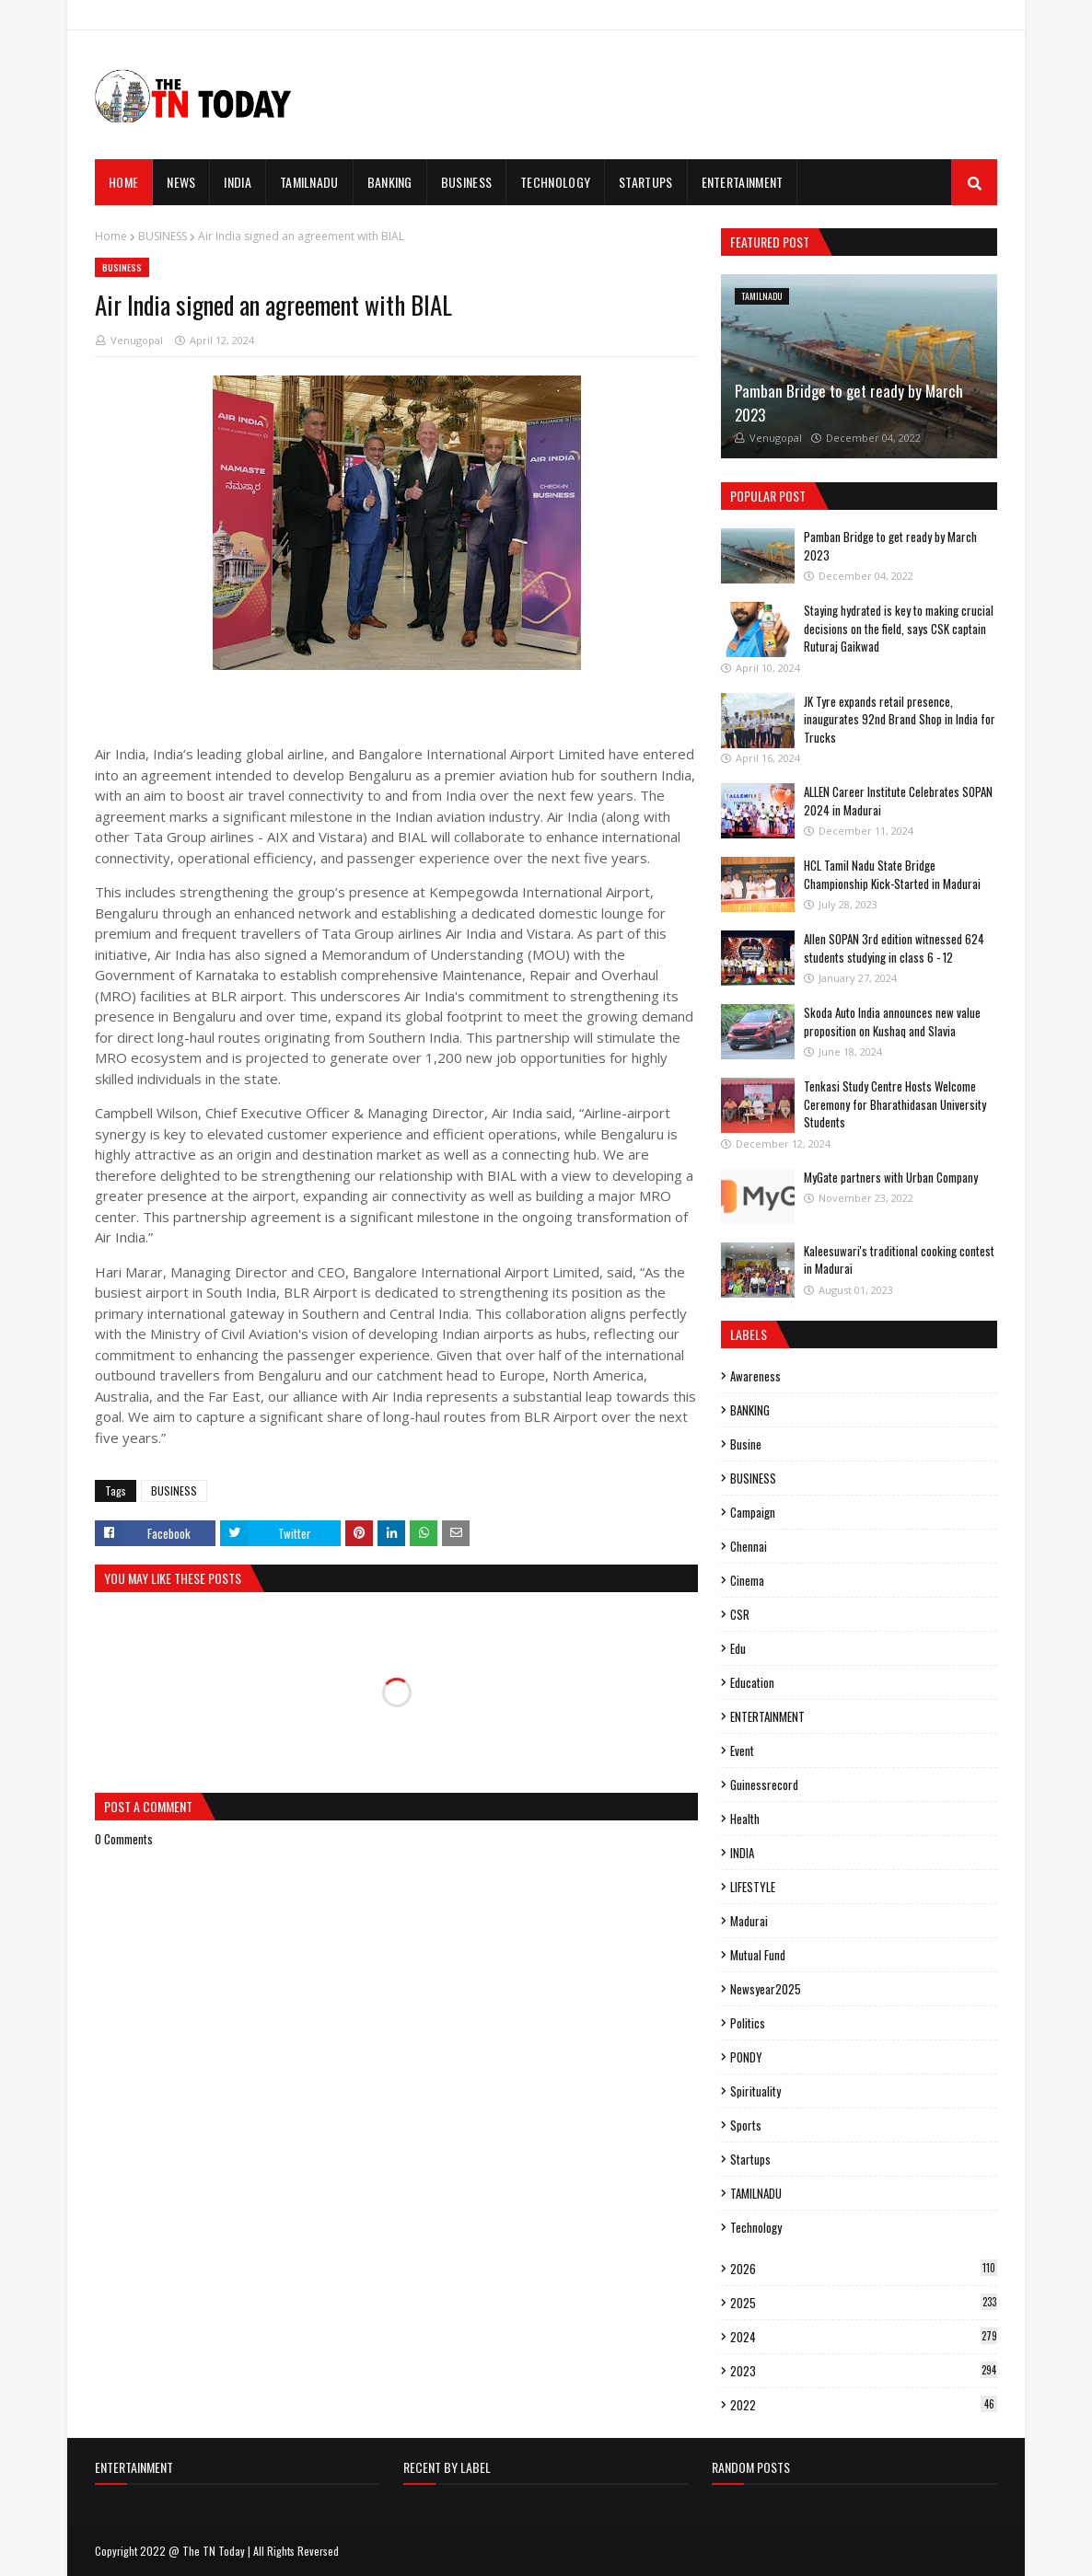 The width and height of the screenshot is (1092, 2576). Describe the element at coordinates (237, 181) in the screenshot. I see `INDIA [menuitem]` at that location.